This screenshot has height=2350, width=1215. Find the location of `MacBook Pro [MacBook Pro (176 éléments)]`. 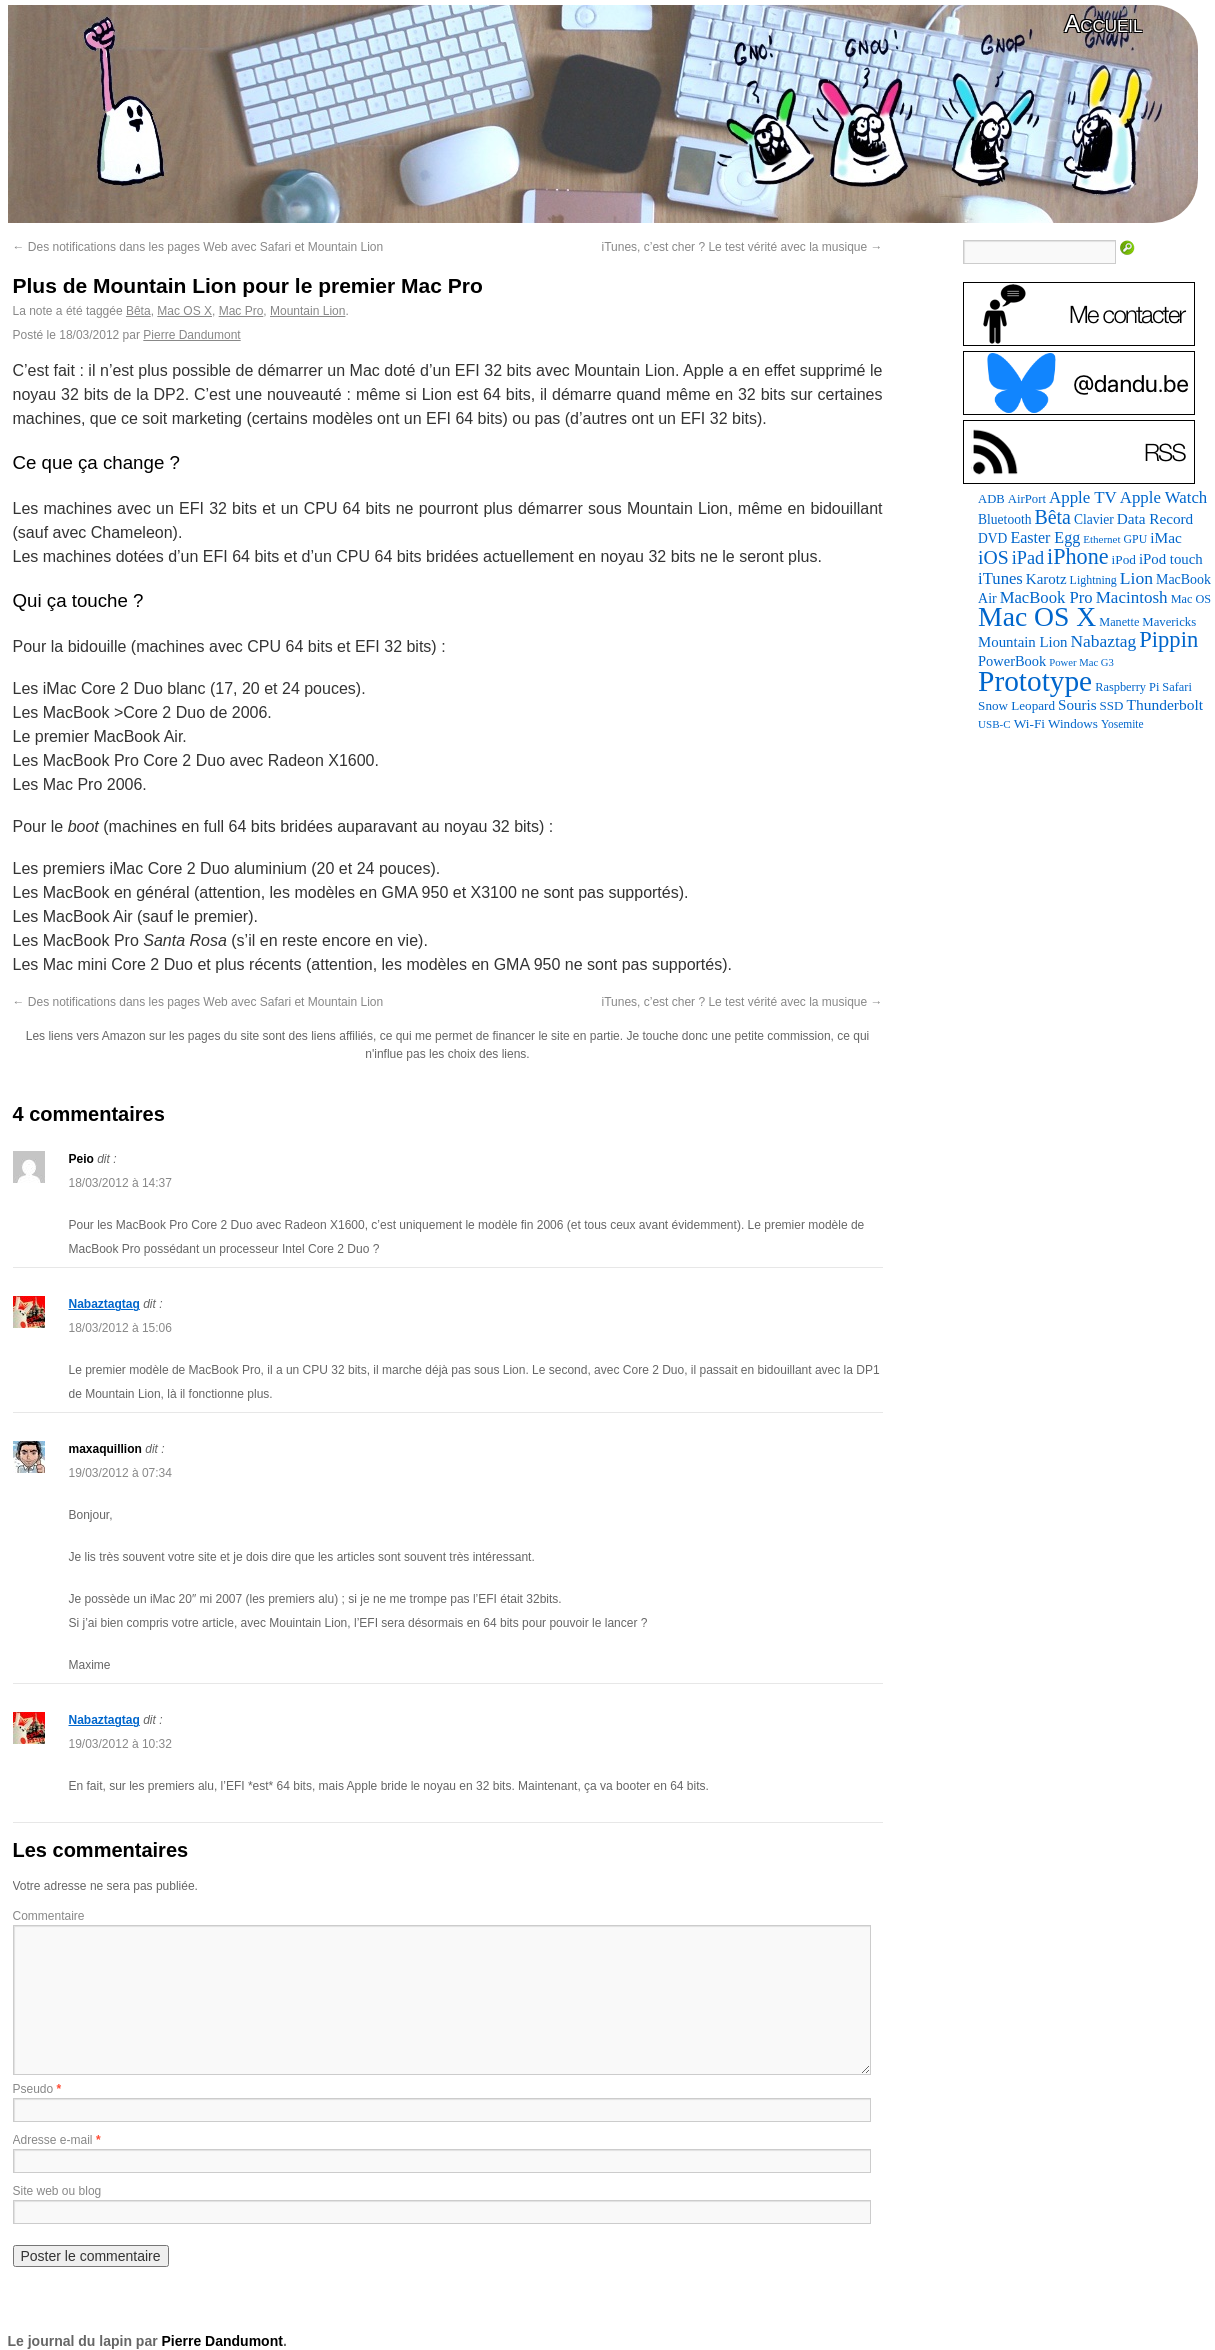

MacBook Pro [MacBook Pro (176 éléments)] is located at coordinates (1046, 597).